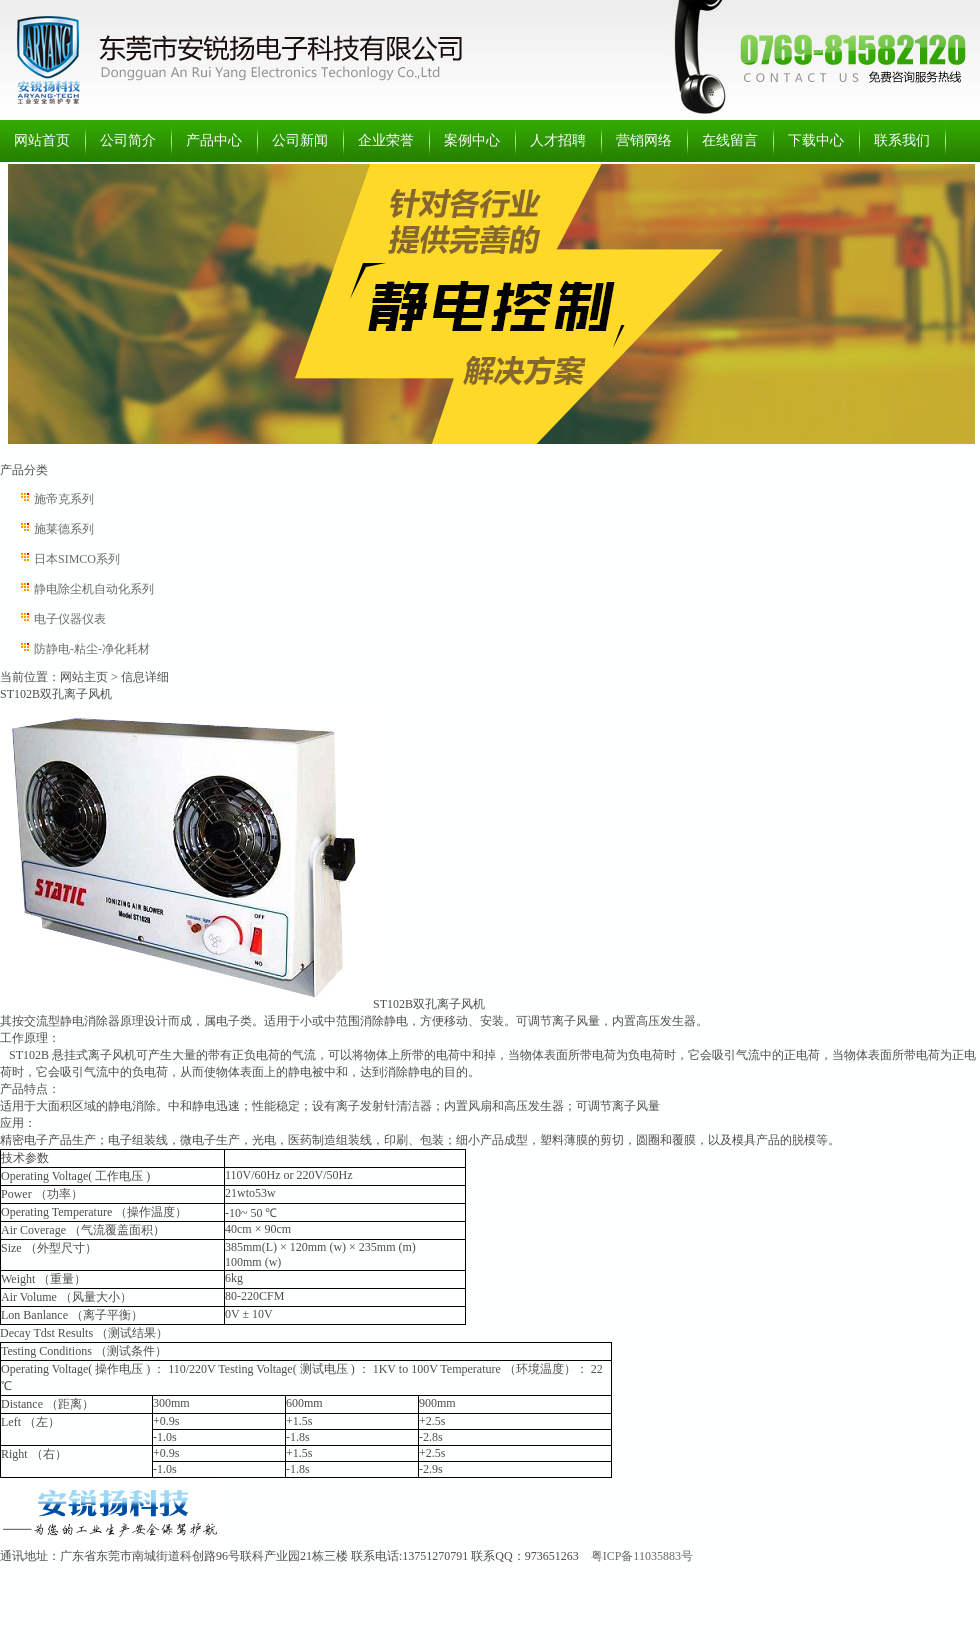  Describe the element at coordinates (816, 140) in the screenshot. I see `下载中心` at that location.